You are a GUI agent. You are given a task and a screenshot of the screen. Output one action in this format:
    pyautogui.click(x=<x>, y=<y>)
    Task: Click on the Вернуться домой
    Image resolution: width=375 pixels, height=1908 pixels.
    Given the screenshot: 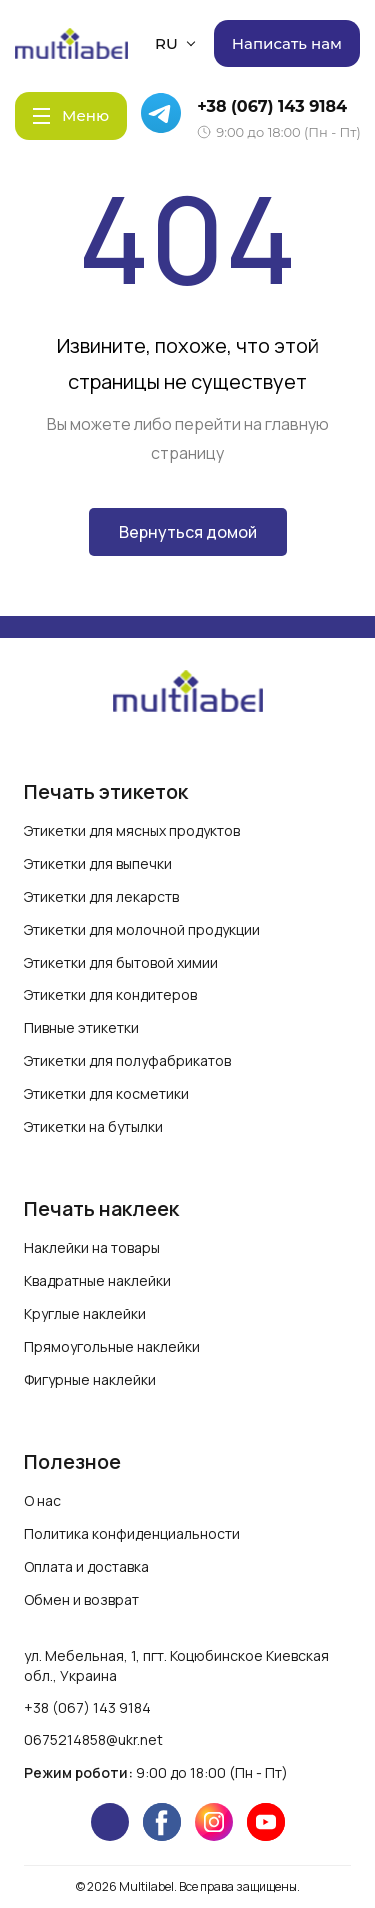 What is the action you would take?
    pyautogui.click(x=188, y=532)
    